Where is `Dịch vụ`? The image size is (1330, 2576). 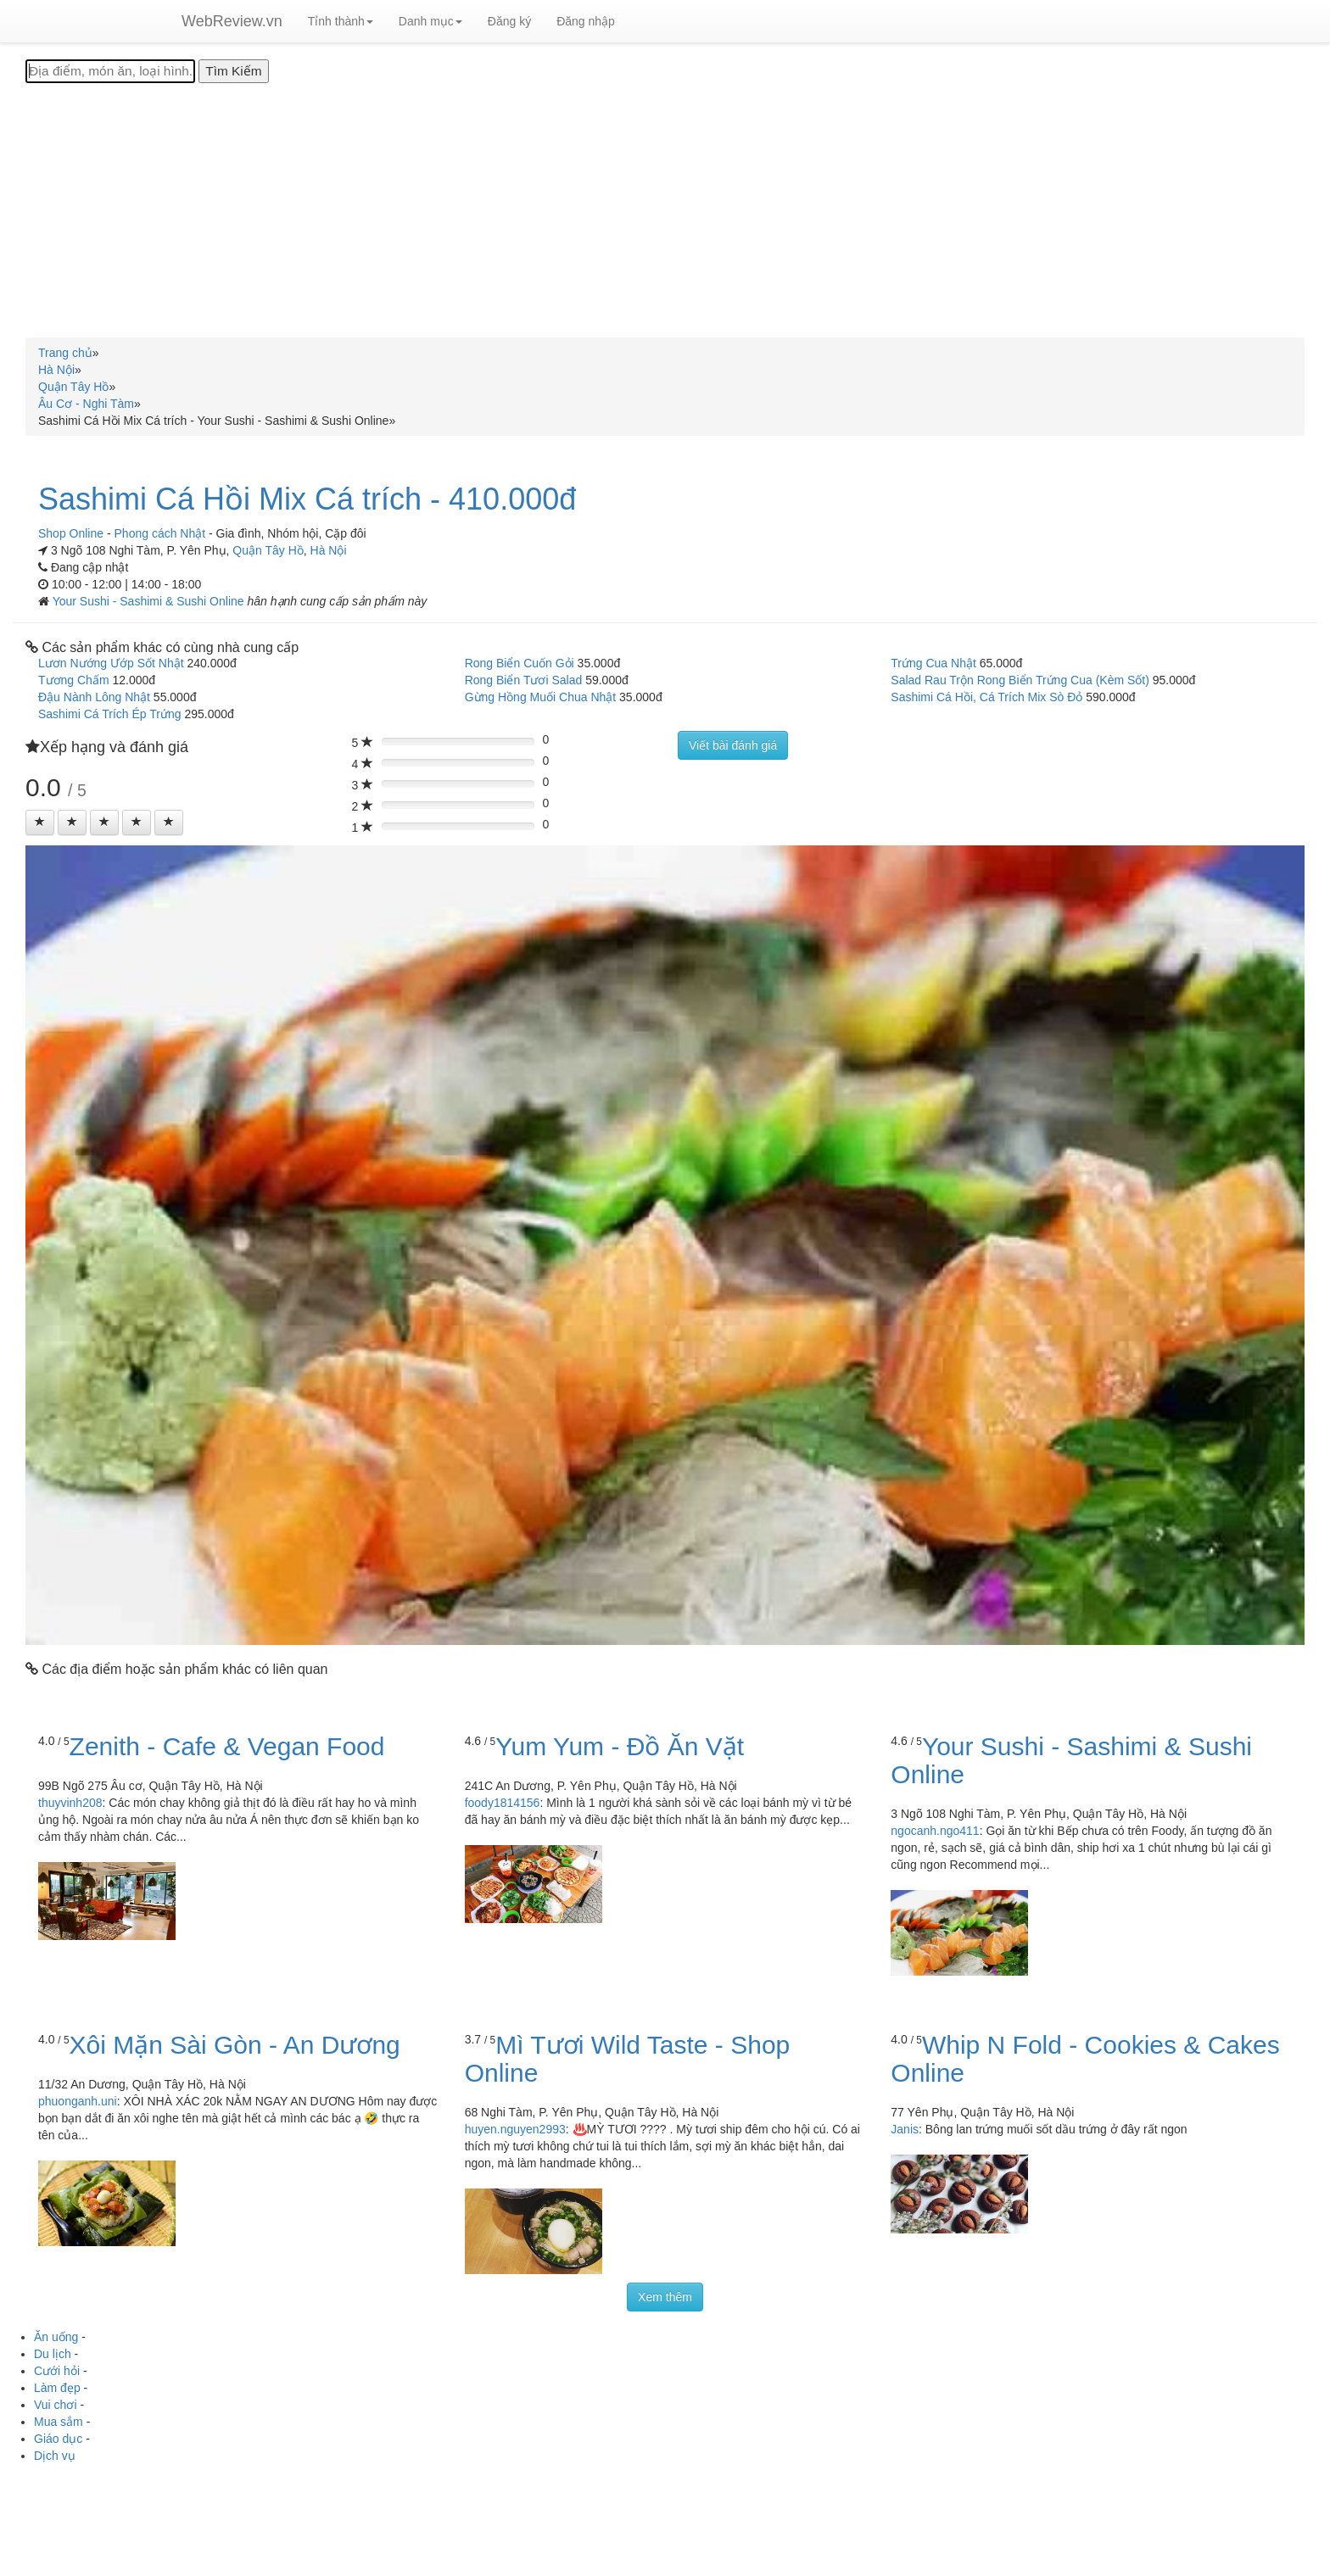 Dịch vụ is located at coordinates (54, 2455).